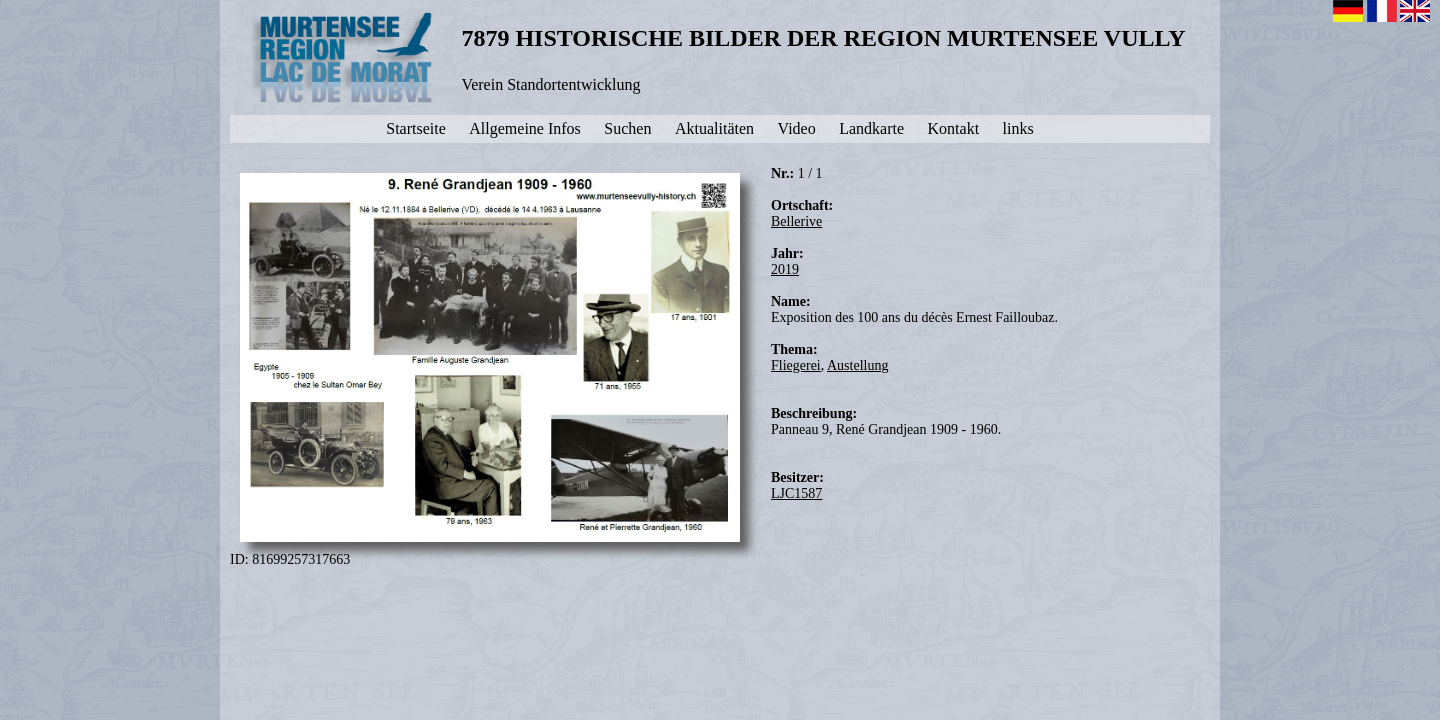  What do you see at coordinates (796, 493) in the screenshot?
I see `LJC1587` at bounding box center [796, 493].